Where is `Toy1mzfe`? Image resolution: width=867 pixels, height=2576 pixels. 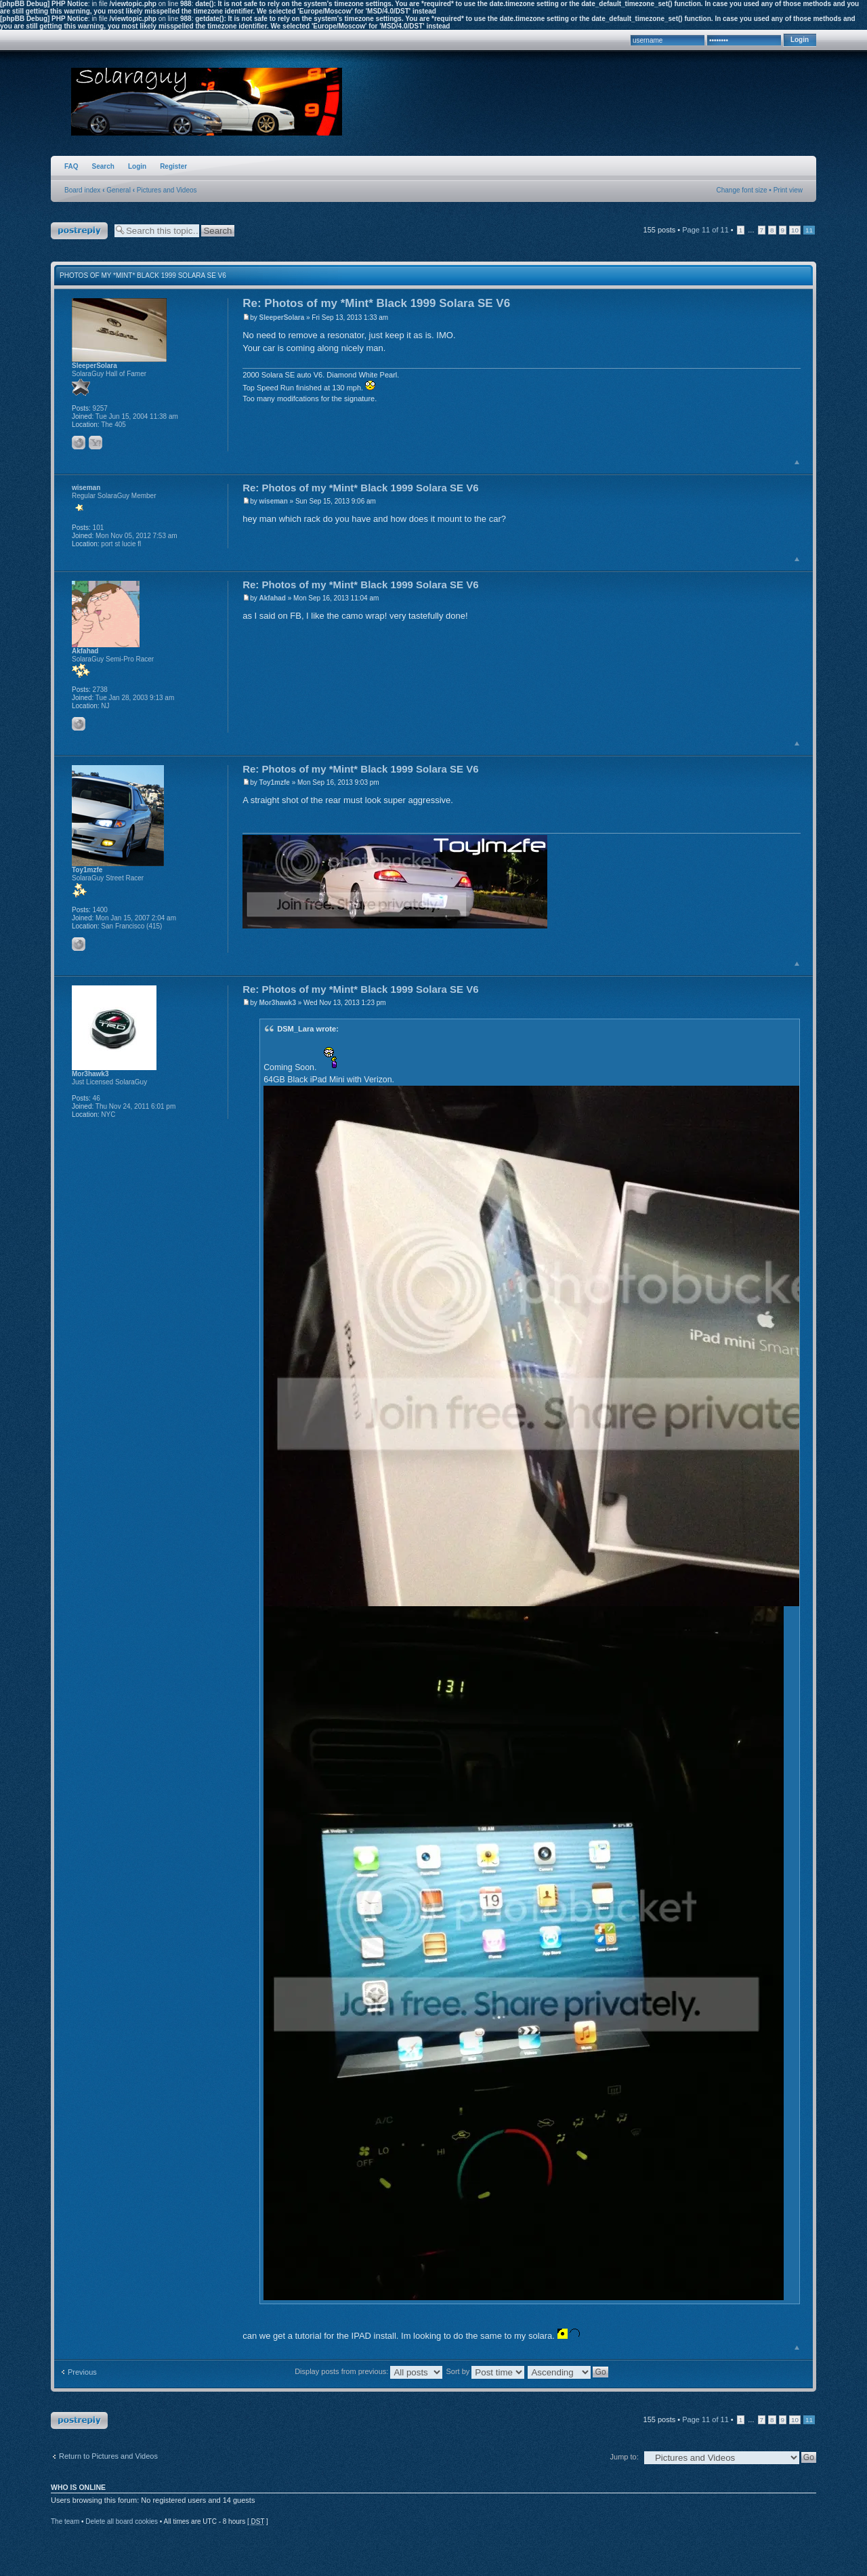 Toy1mzfe is located at coordinates (274, 782).